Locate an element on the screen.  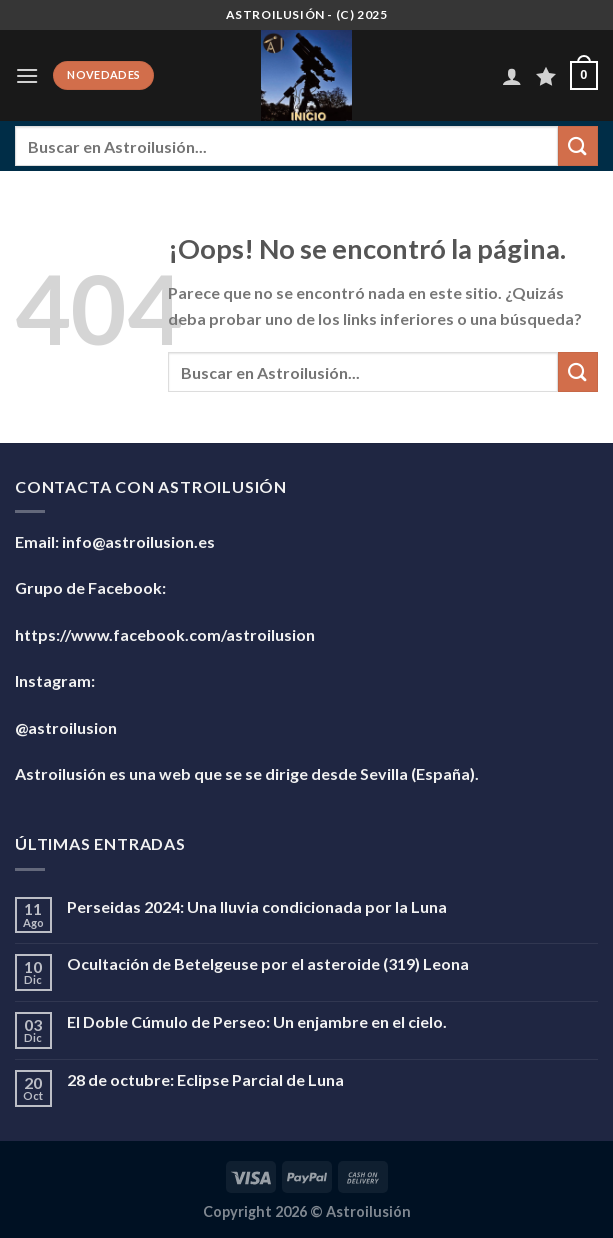
[Enviar] is located at coordinates (578, 145).